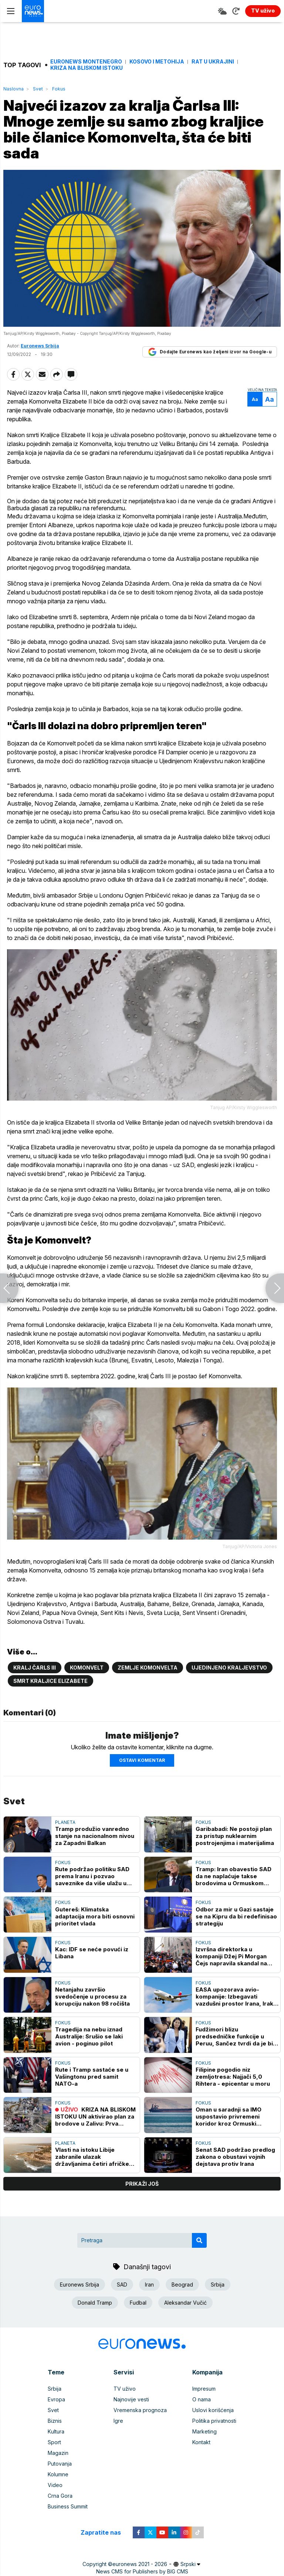 The height and width of the screenshot is (2576, 284). Describe the element at coordinates (60, 2463) in the screenshot. I see `Putovanja` at that location.